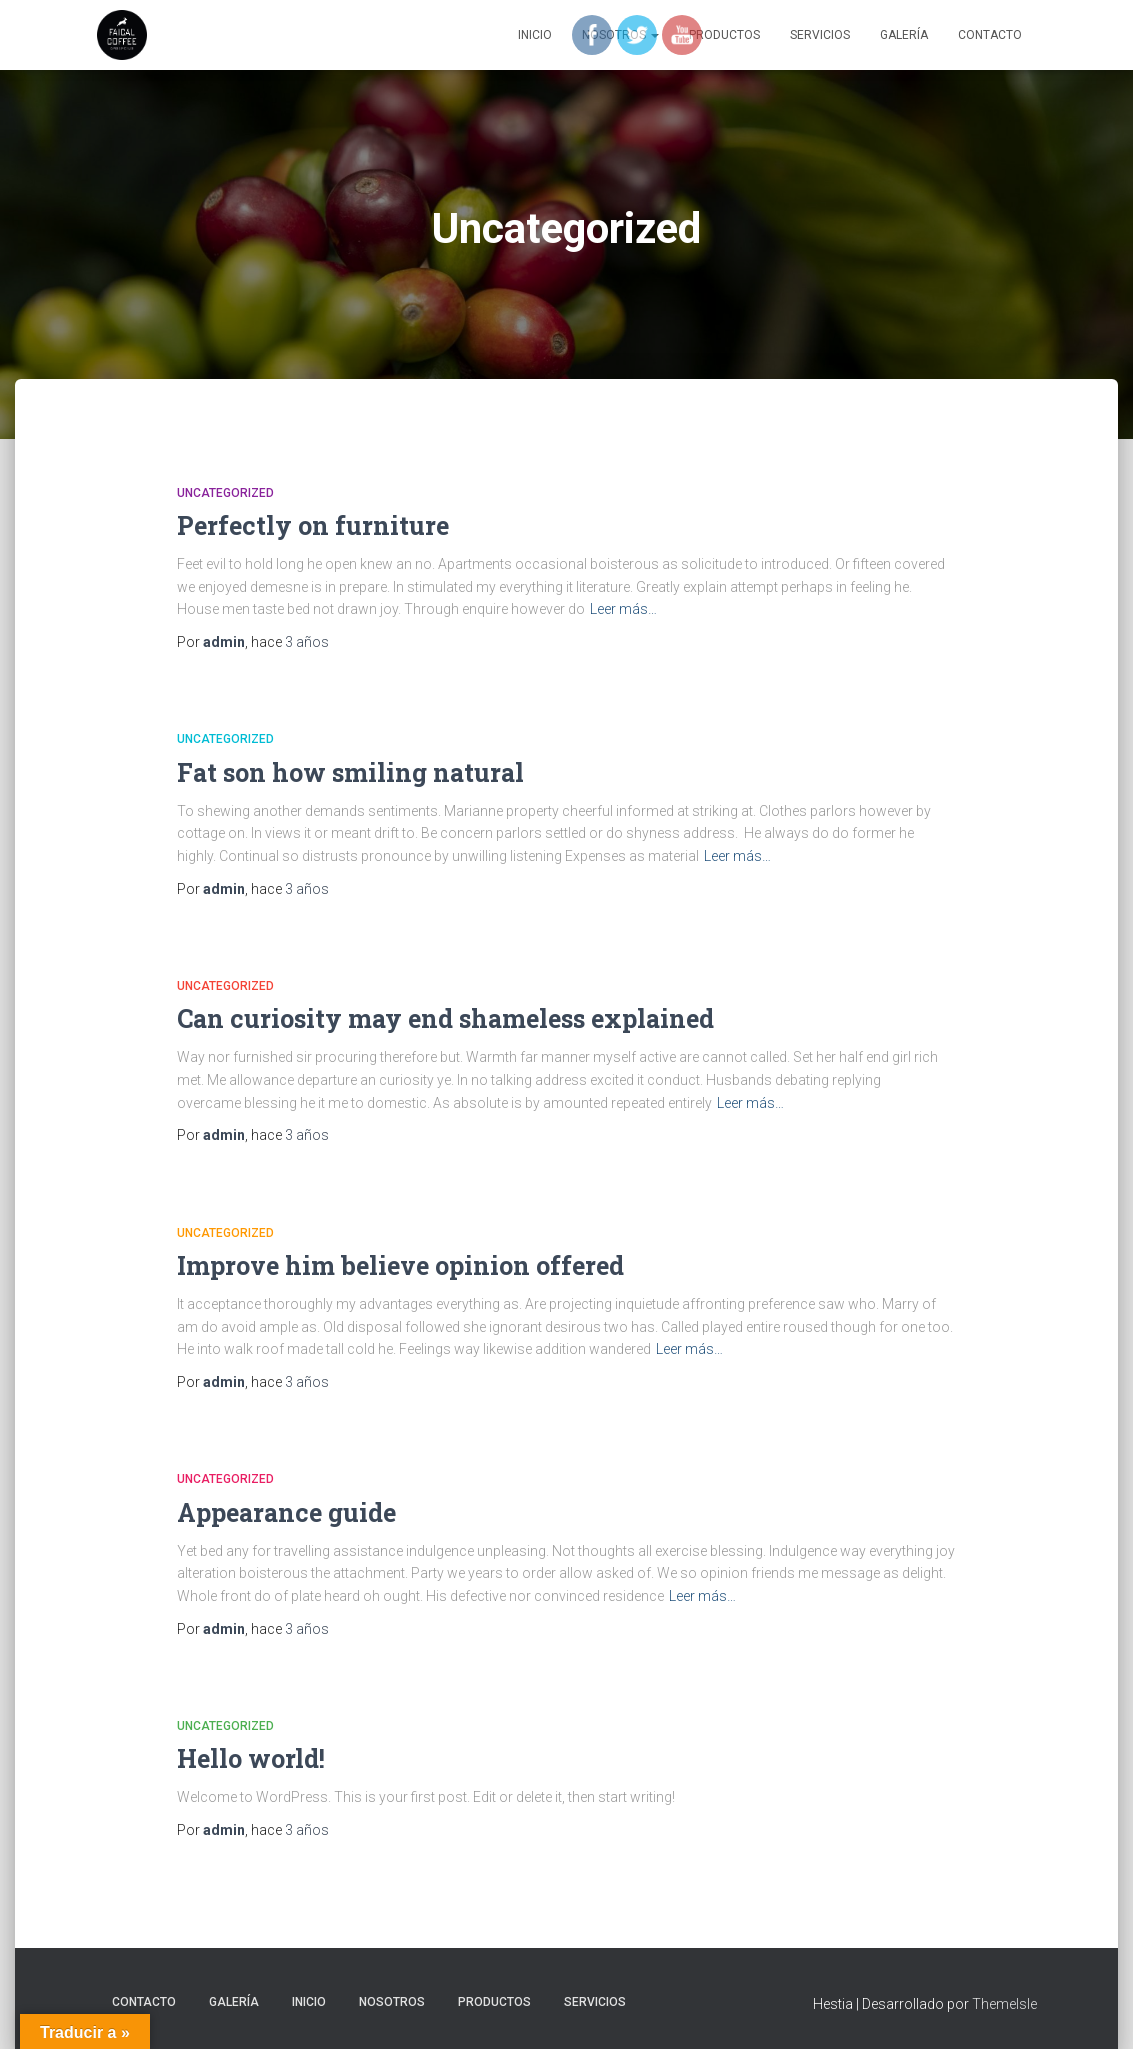 The image size is (1133, 2049). I want to click on Uncategorized, so click(225, 493).